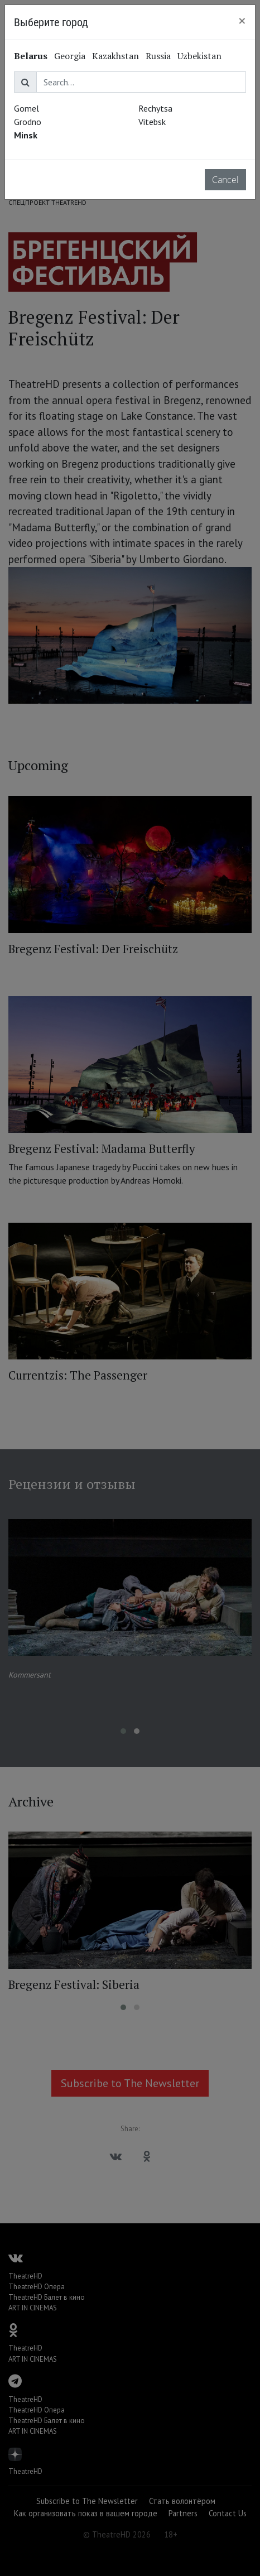 The width and height of the screenshot is (260, 2576). I want to click on Belarus, so click(30, 56).